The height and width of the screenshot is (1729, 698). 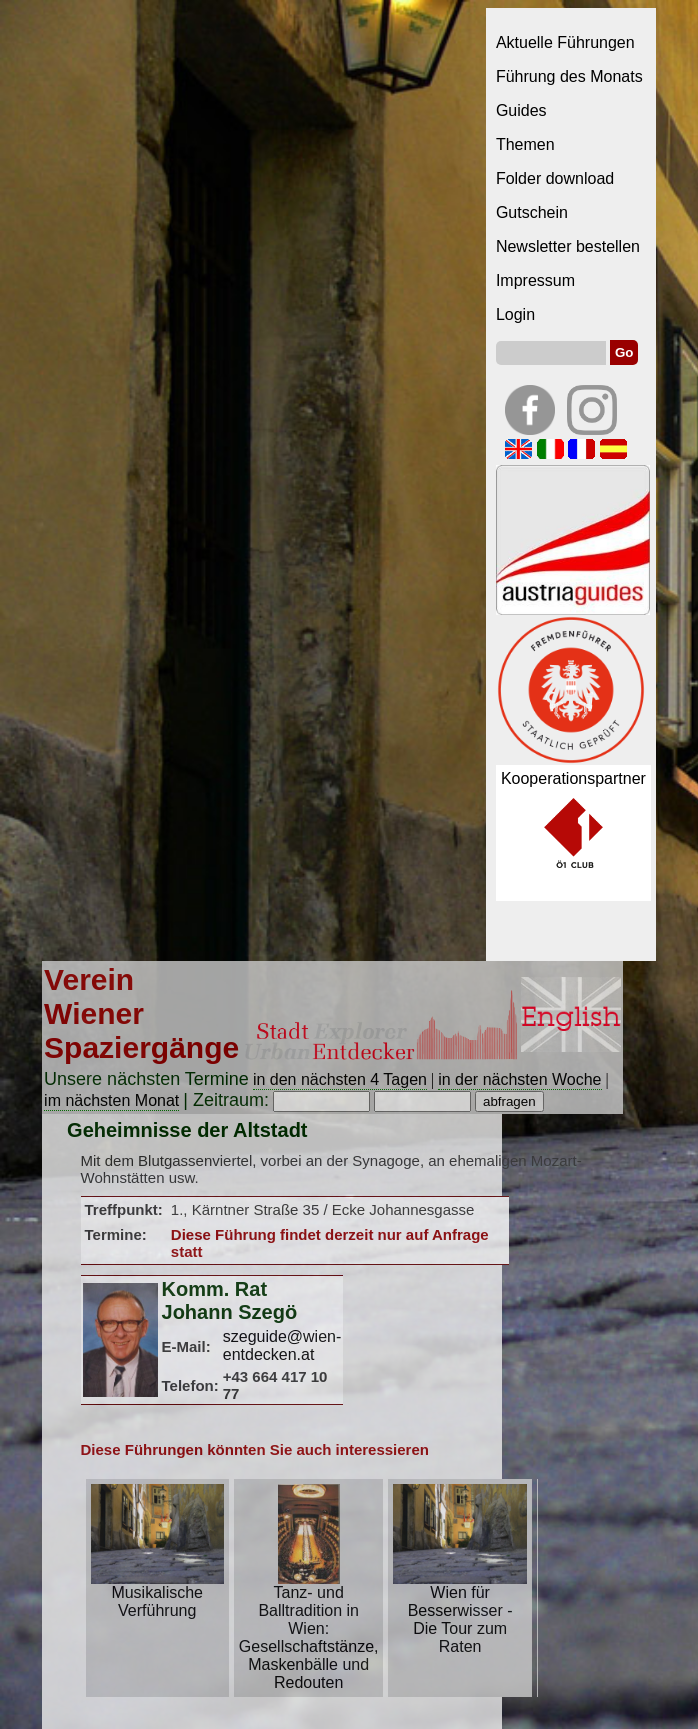 What do you see at coordinates (340, 1079) in the screenshot?
I see `in den nächsten 4 Tagen` at bounding box center [340, 1079].